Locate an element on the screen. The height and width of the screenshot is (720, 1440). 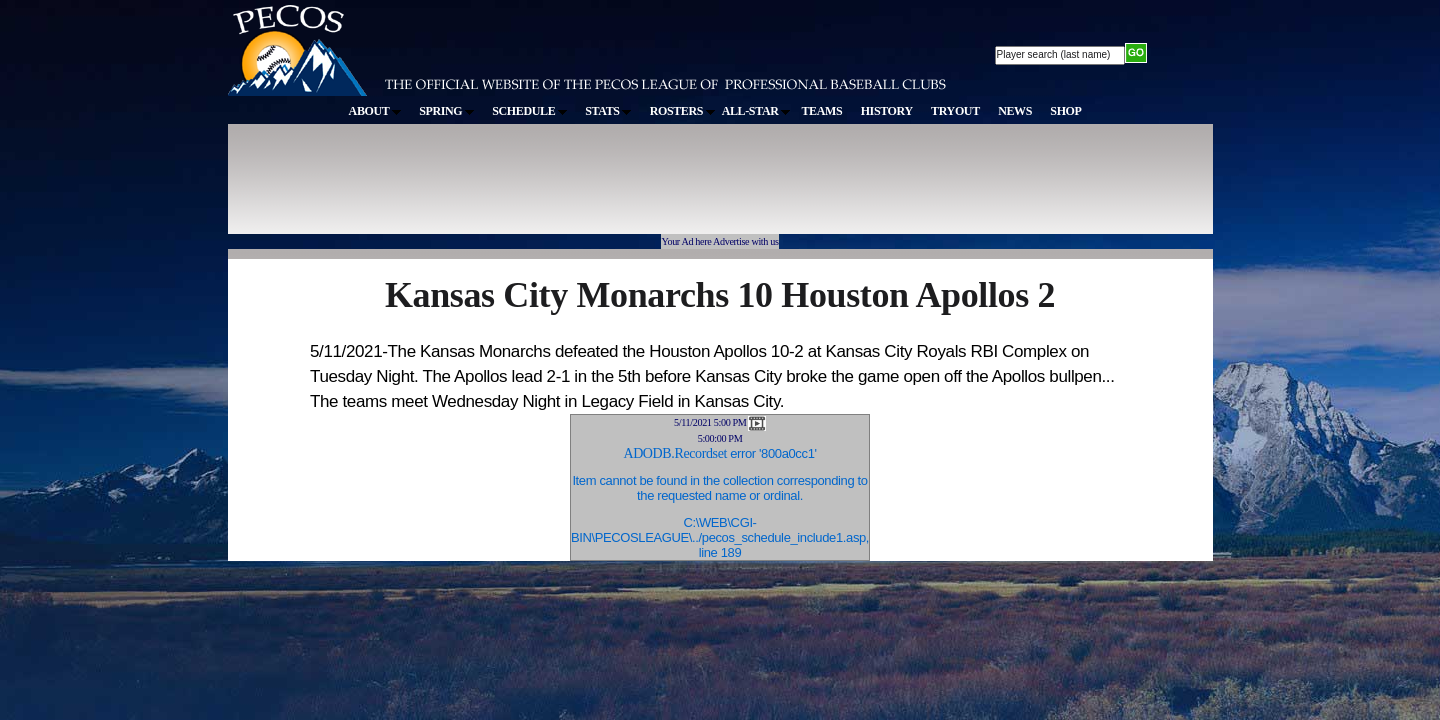
ALL-STAR is located at coordinates (756, 111).